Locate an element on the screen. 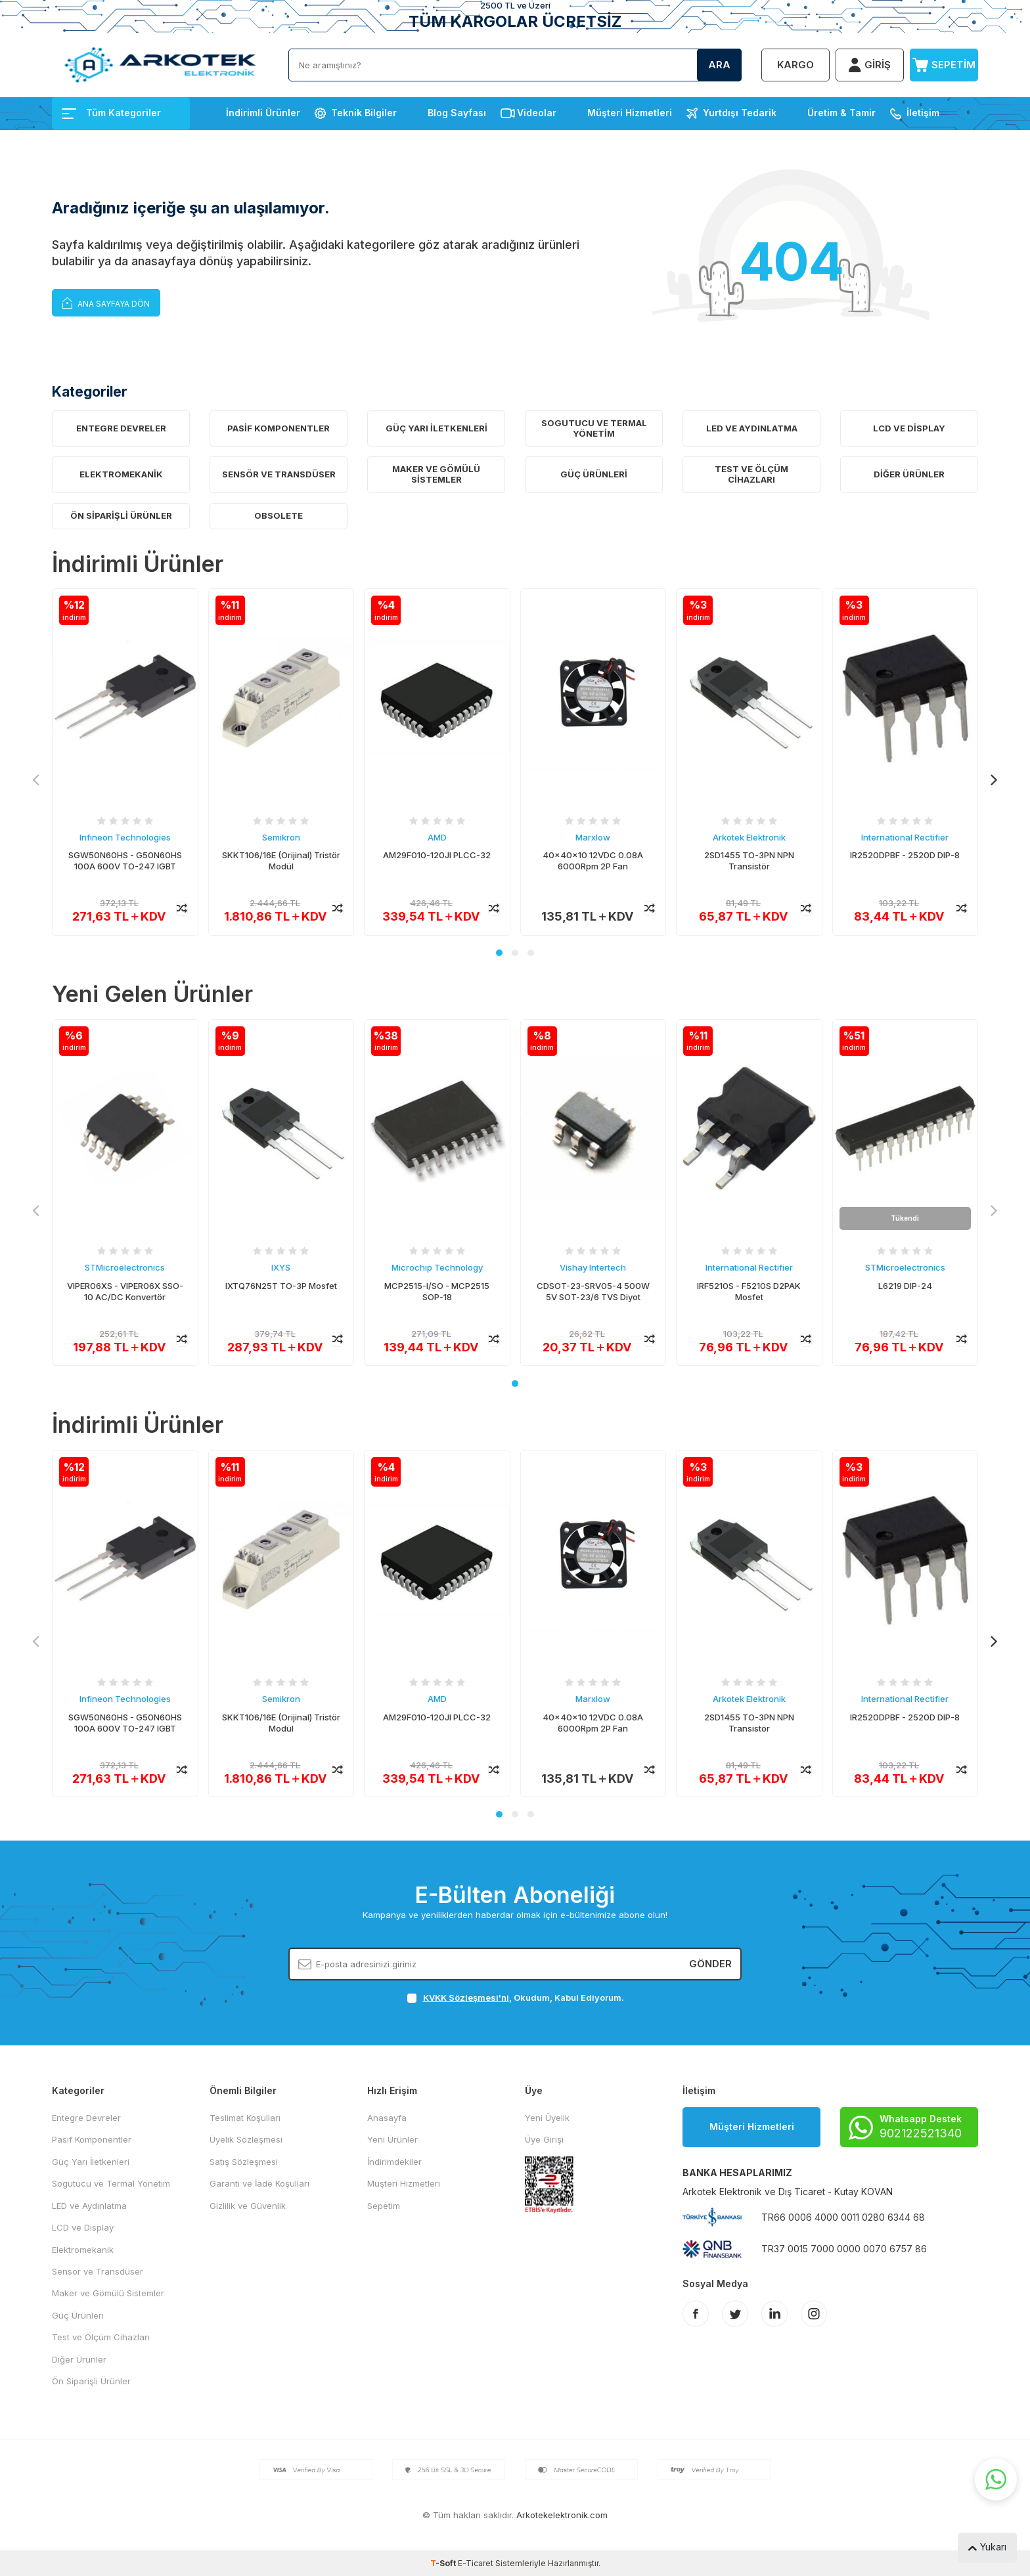  Üyelik Sözleşmesi is located at coordinates (246, 2139).